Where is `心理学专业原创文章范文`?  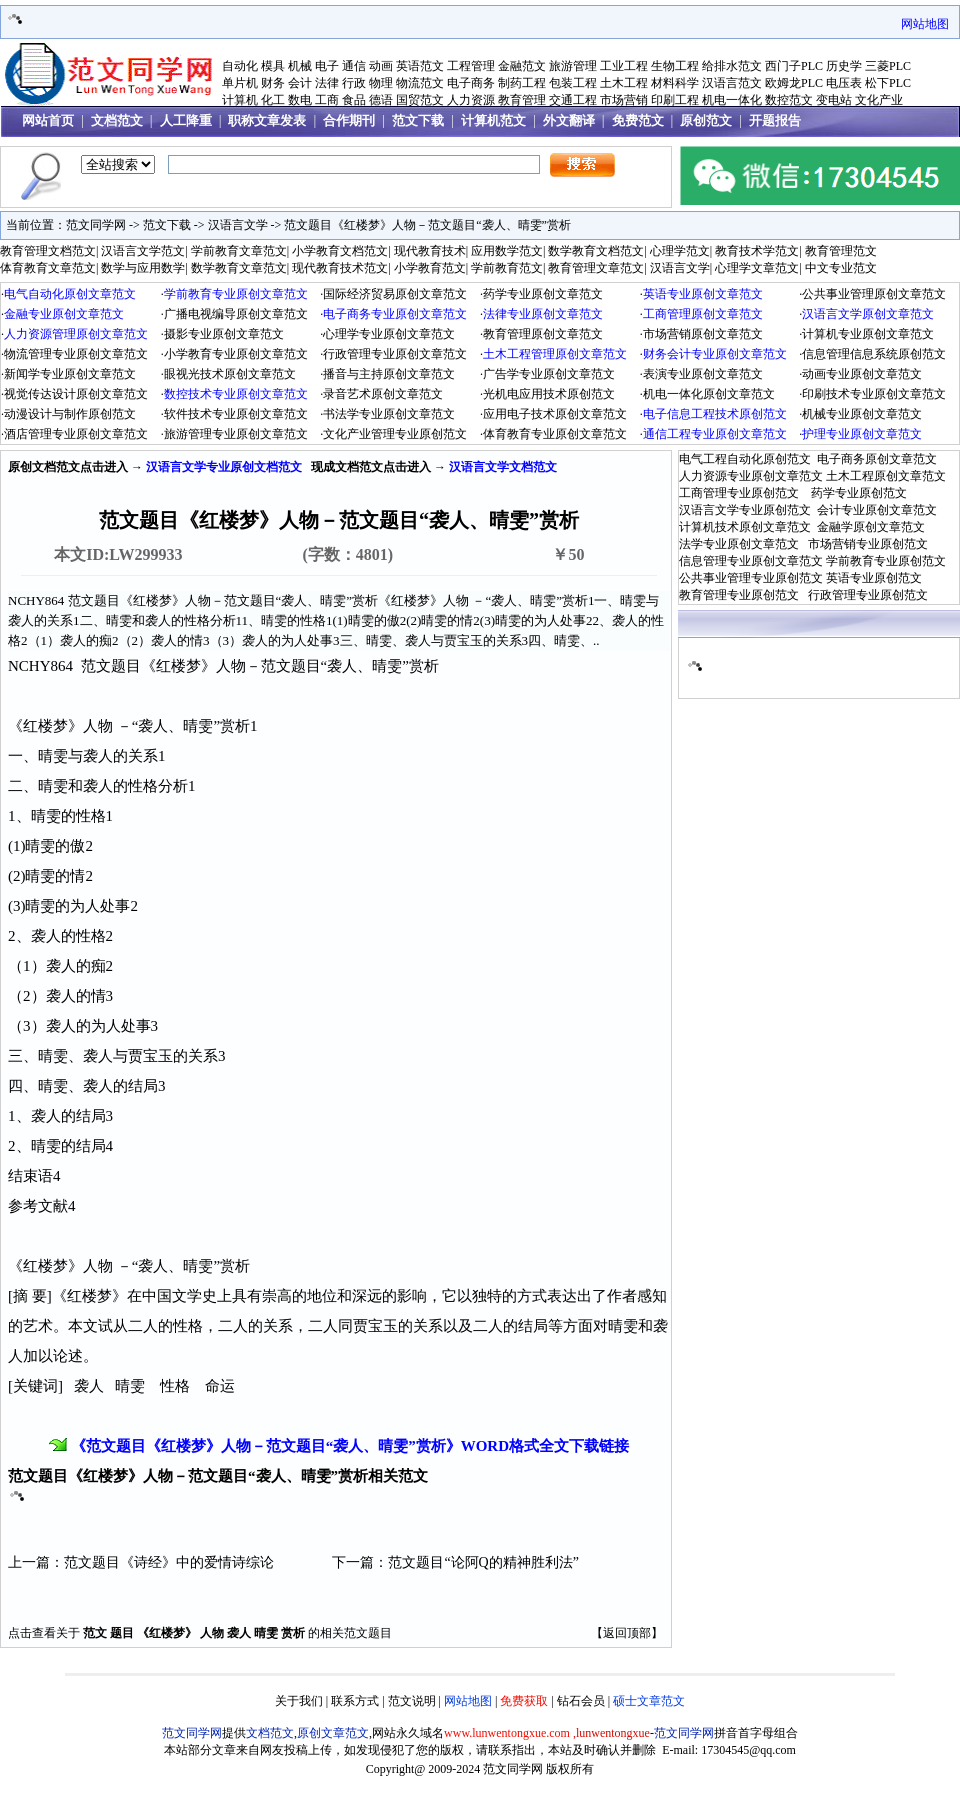 心理学专业原创文章范文 is located at coordinates (389, 334).